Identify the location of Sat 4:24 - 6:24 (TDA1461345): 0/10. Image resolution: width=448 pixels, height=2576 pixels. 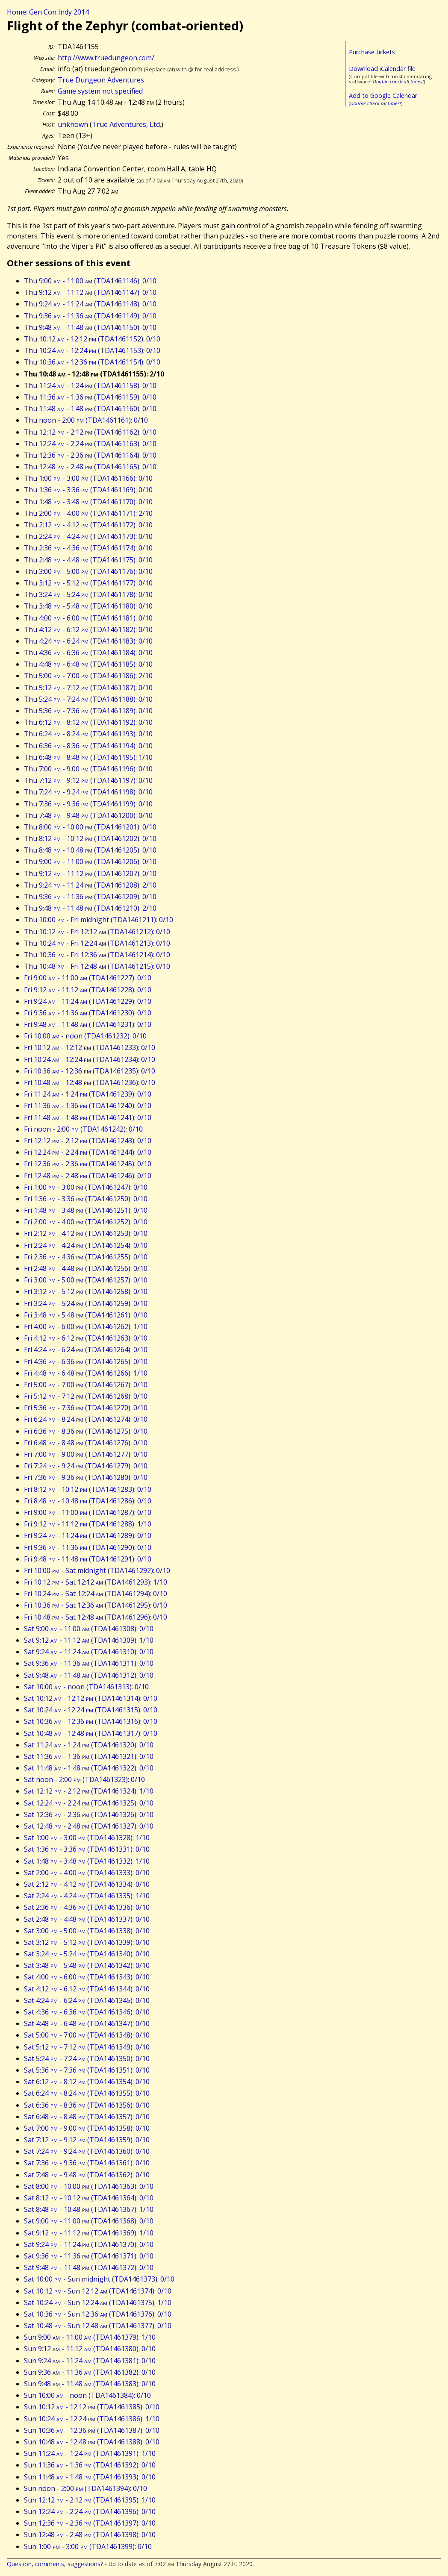
(87, 2000).